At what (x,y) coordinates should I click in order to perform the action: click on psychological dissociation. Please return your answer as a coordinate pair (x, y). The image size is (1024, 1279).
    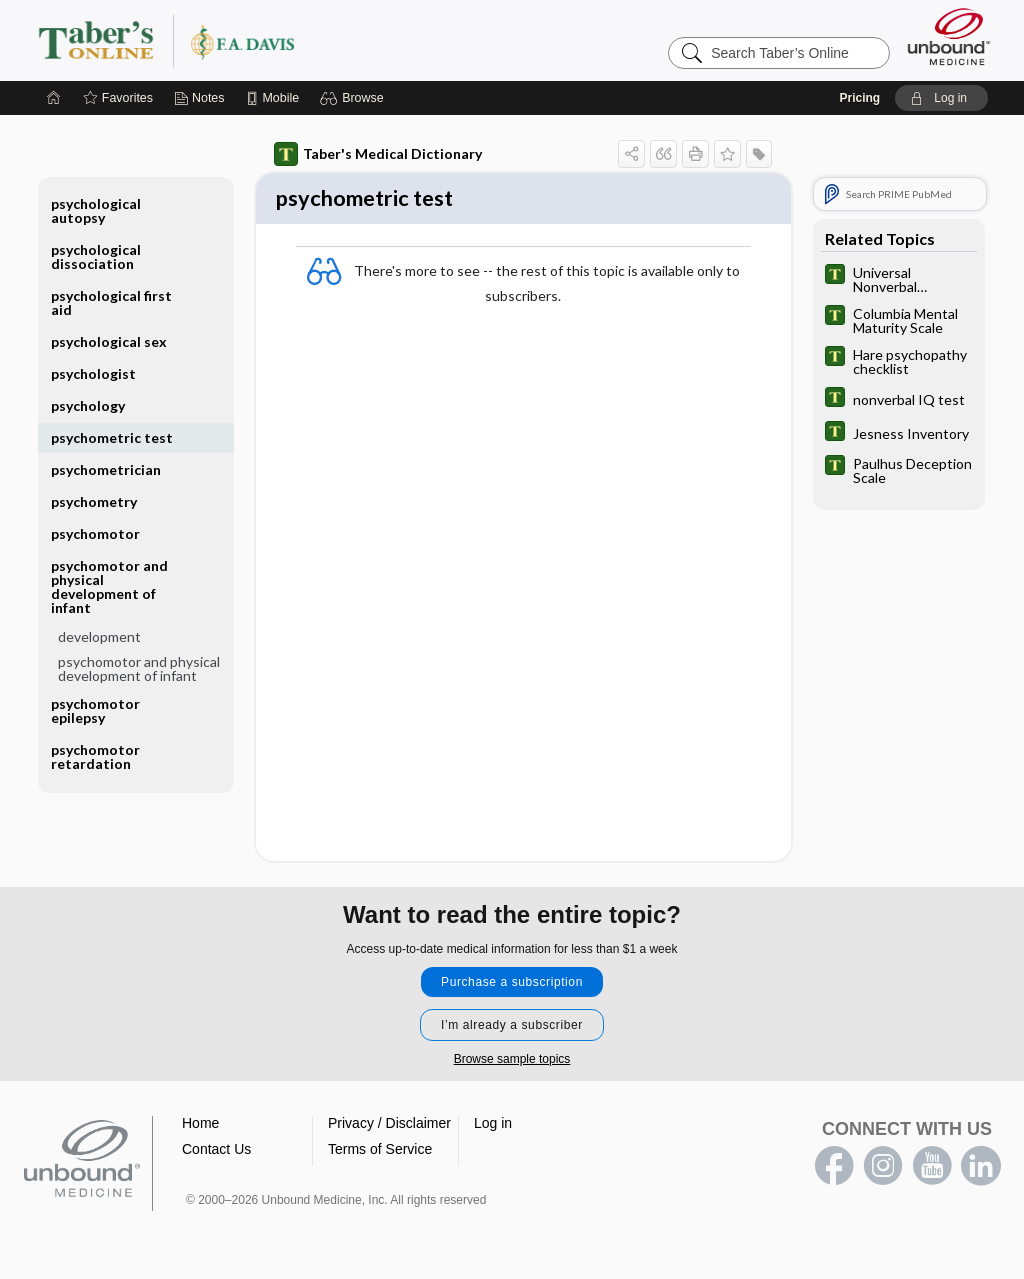
    Looking at the image, I should click on (96, 256).